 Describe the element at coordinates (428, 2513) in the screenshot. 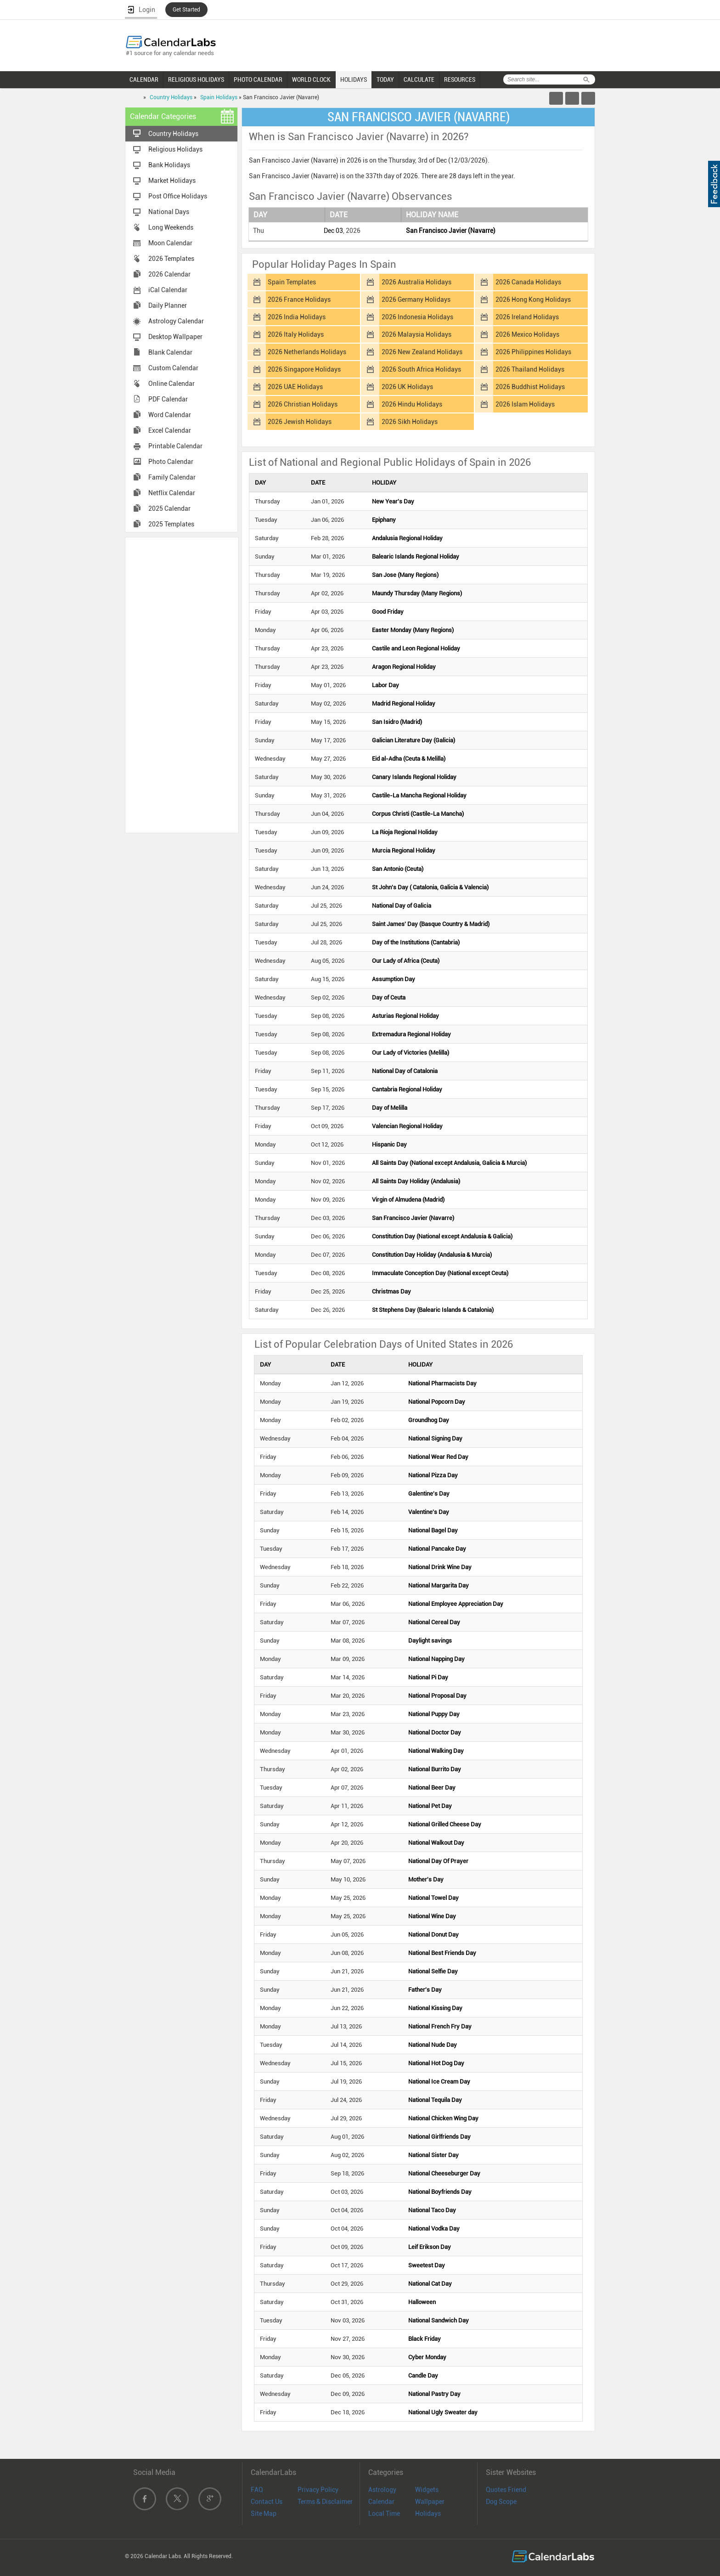

I see `Holidays` at that location.